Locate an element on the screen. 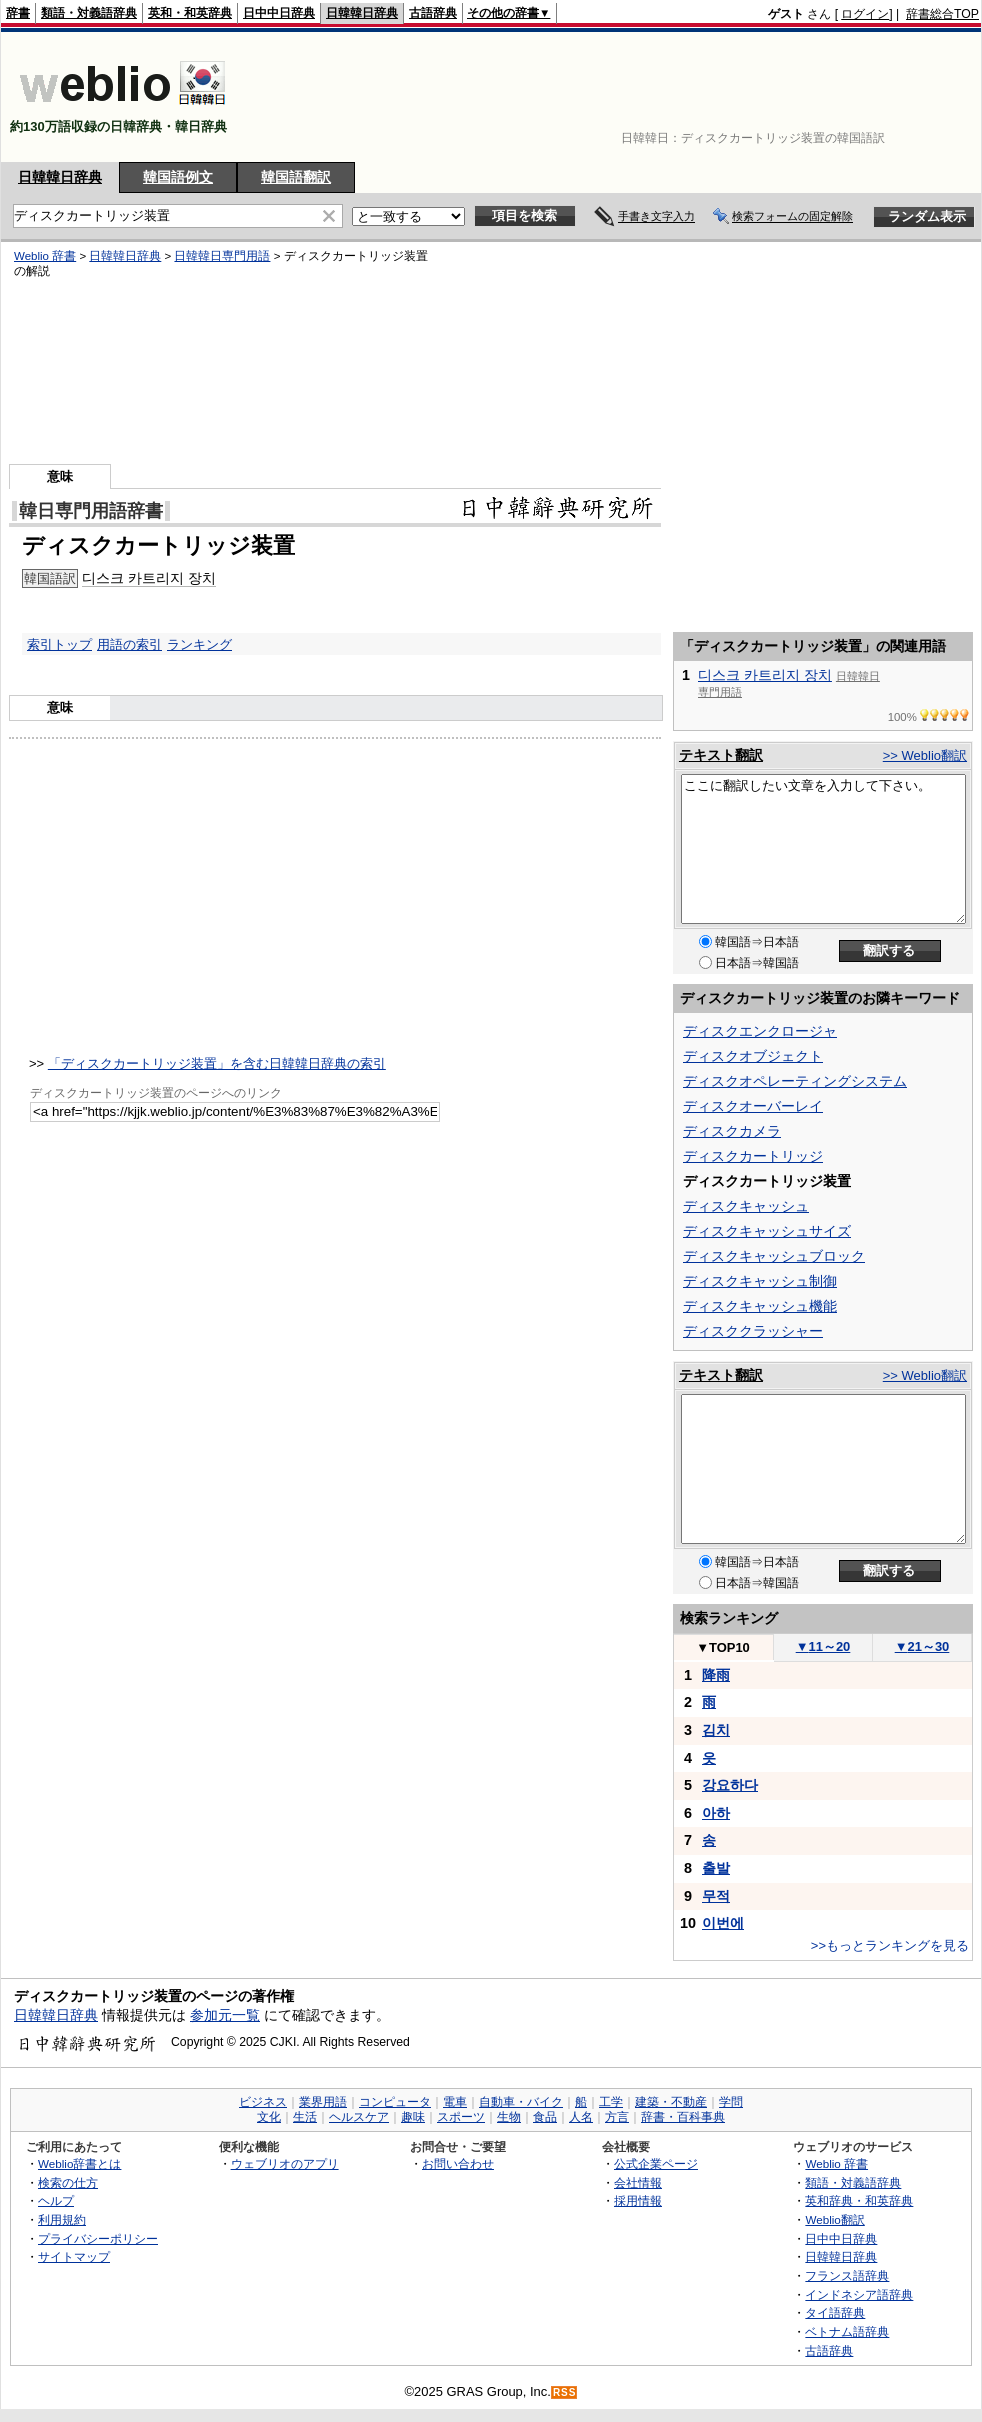  ディスクオペレーティングシステム is located at coordinates (795, 1081).